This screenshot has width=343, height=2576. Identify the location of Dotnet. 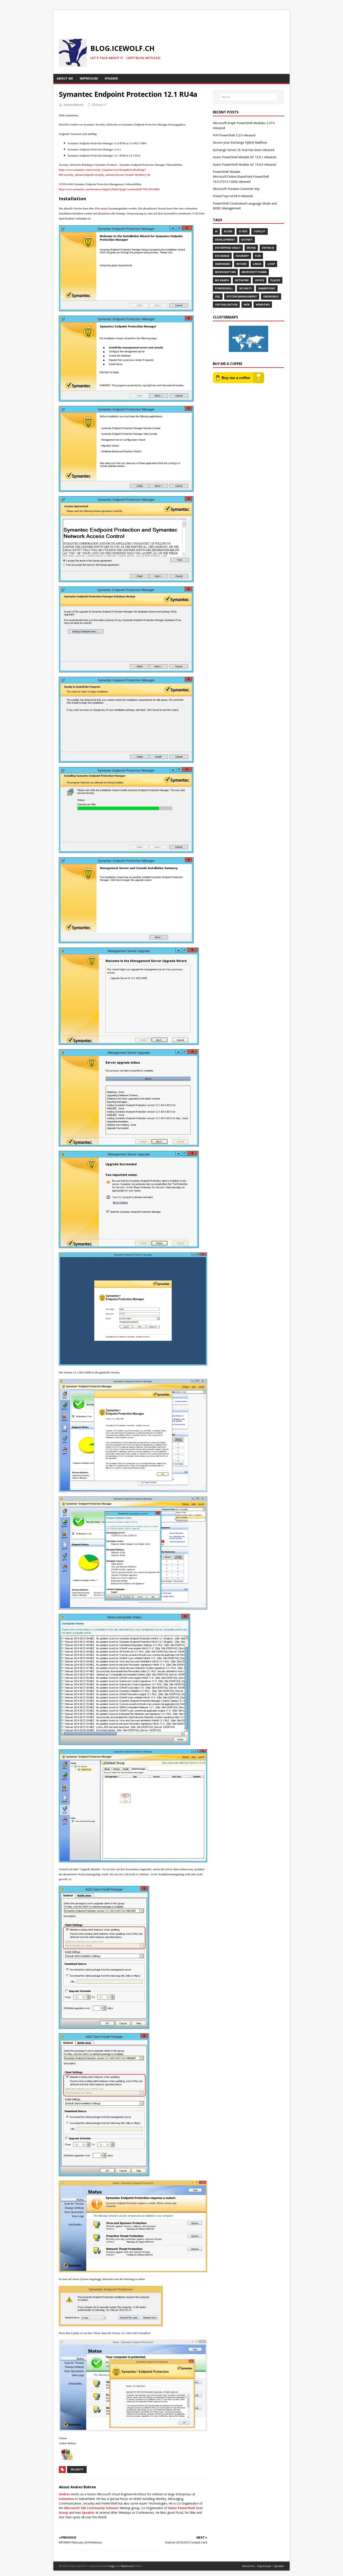
(247, 240).